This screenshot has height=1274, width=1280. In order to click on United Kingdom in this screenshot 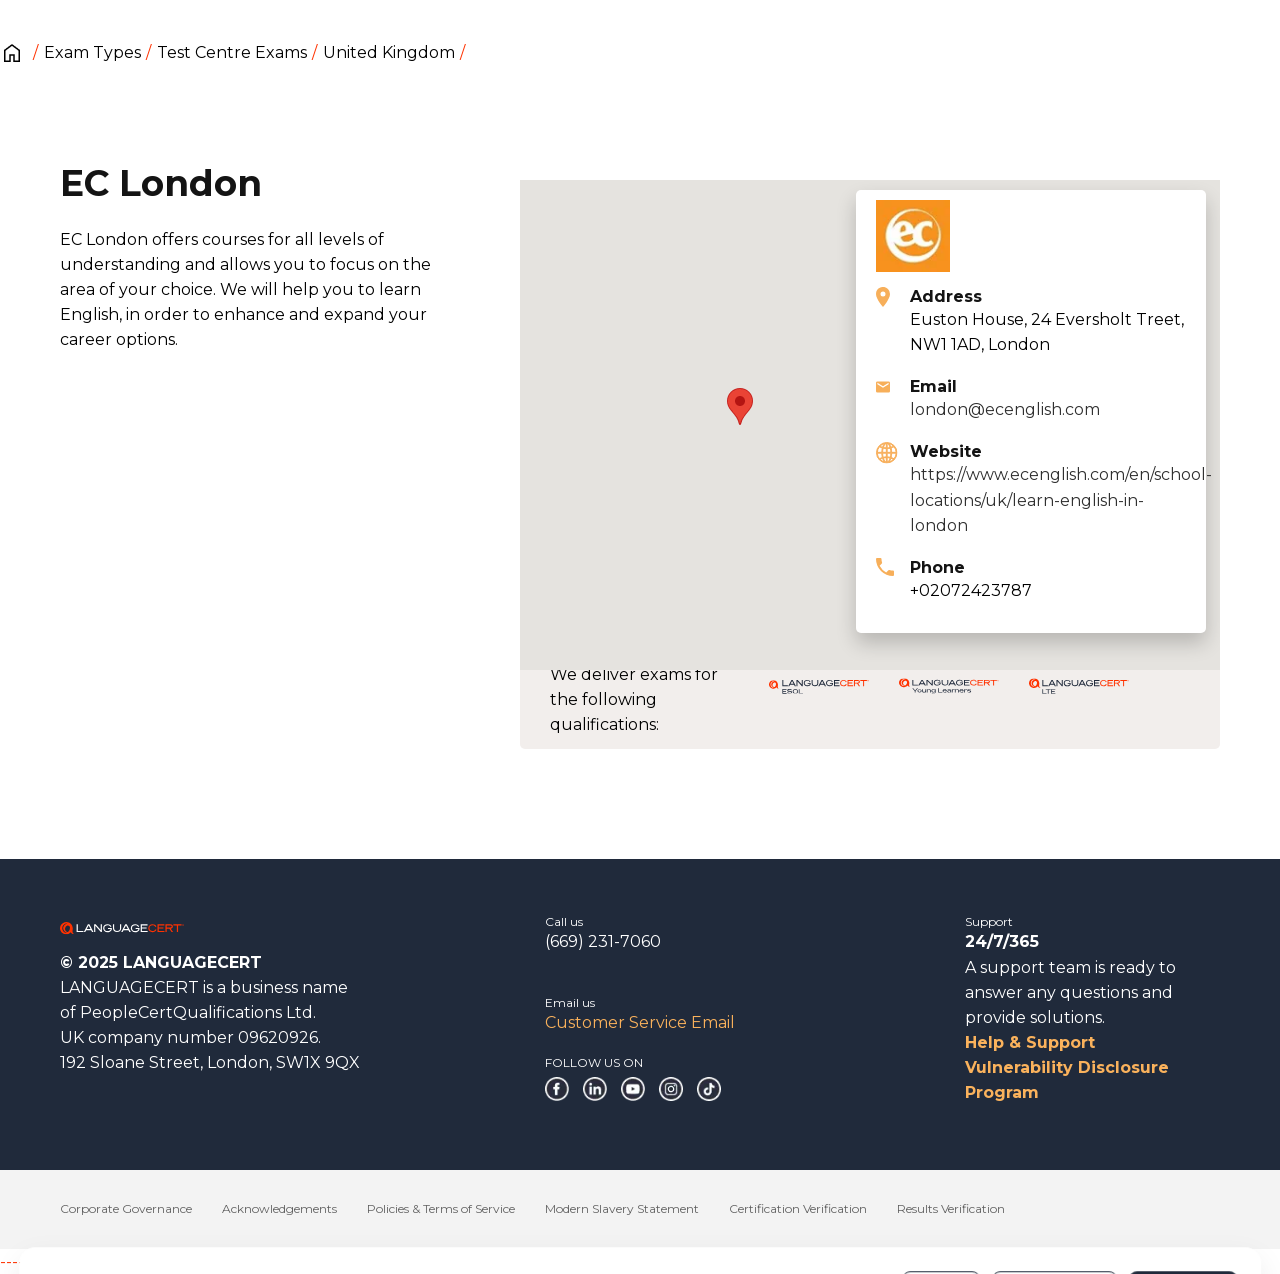, I will do `click(389, 52)`.